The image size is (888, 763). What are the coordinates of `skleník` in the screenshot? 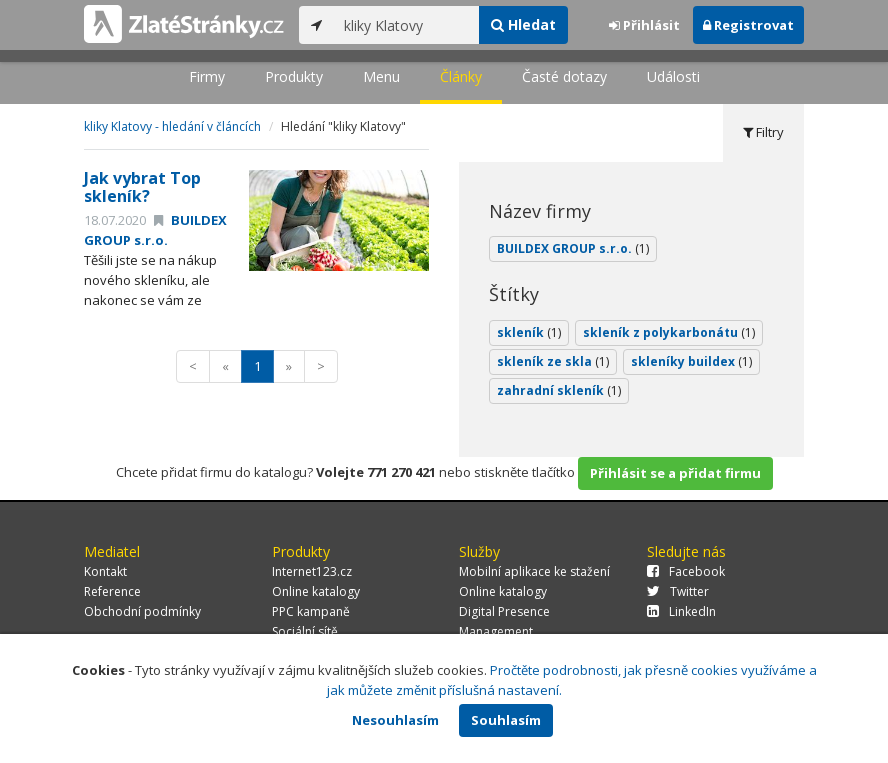 It's located at (529, 332).